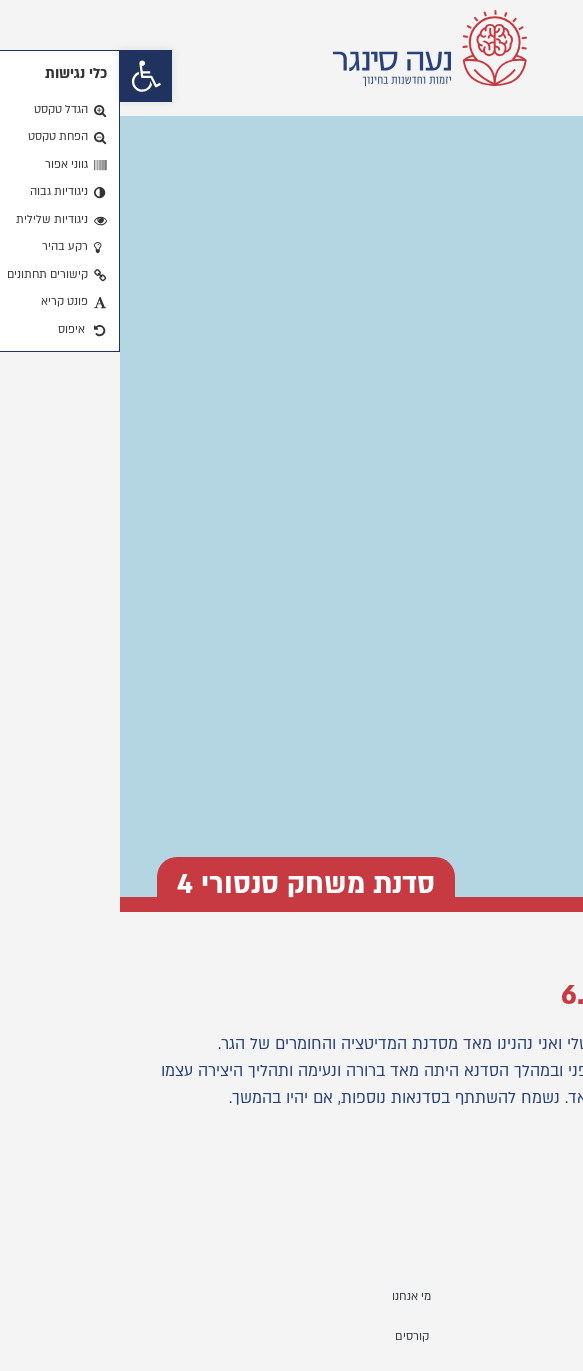 The image size is (583, 1371). I want to click on קורסים, so click(292, 1336).